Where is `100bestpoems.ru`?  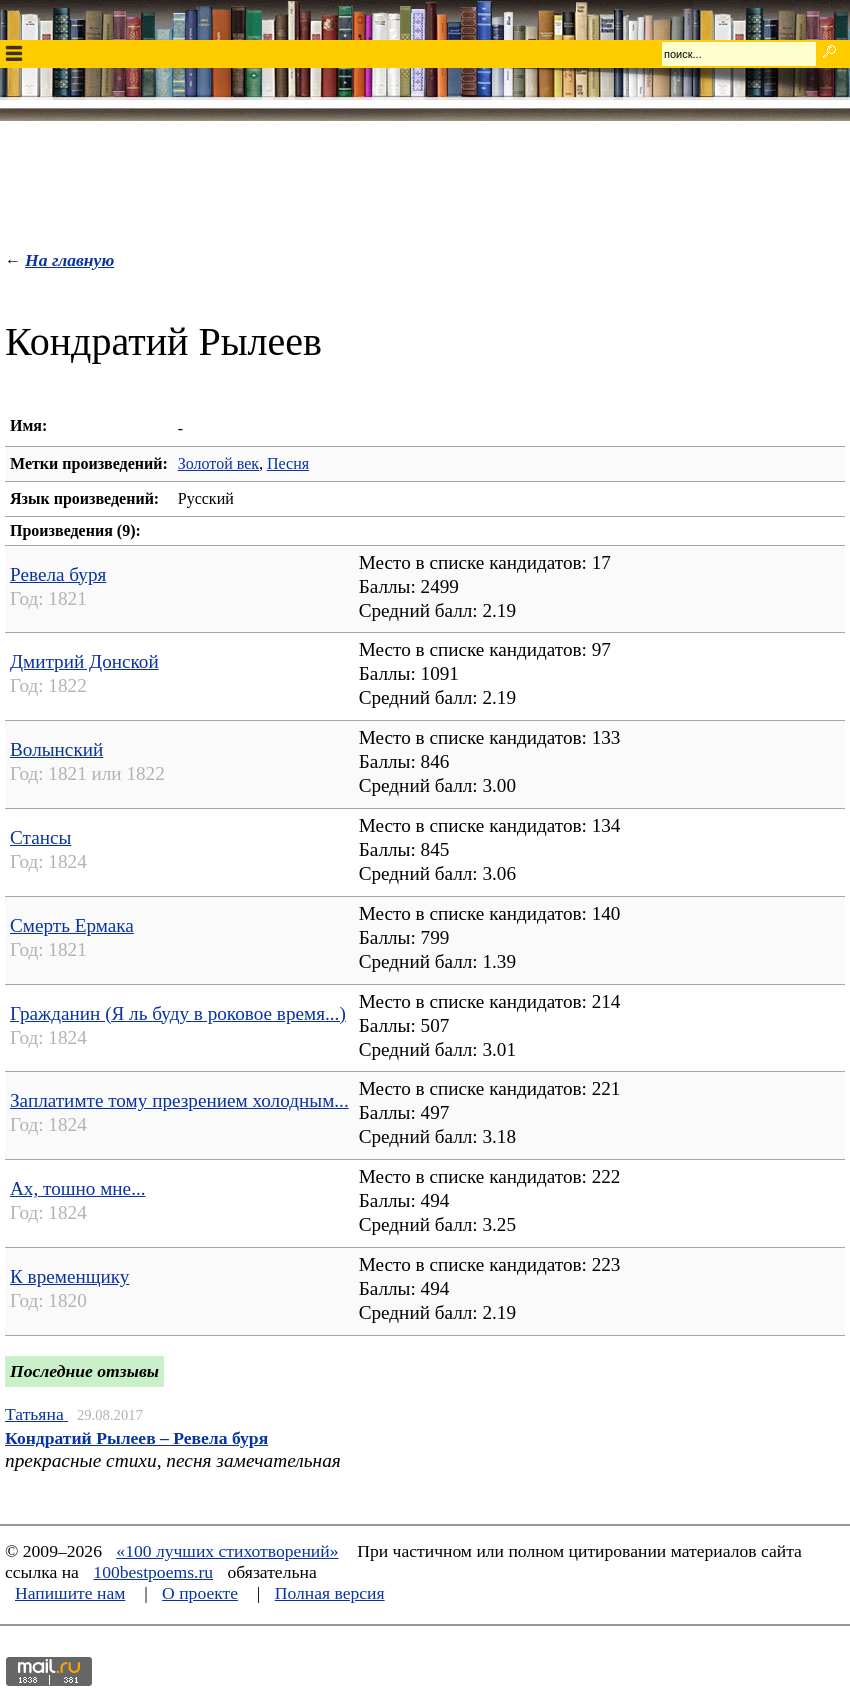 100bestpoems.ru is located at coordinates (153, 1572).